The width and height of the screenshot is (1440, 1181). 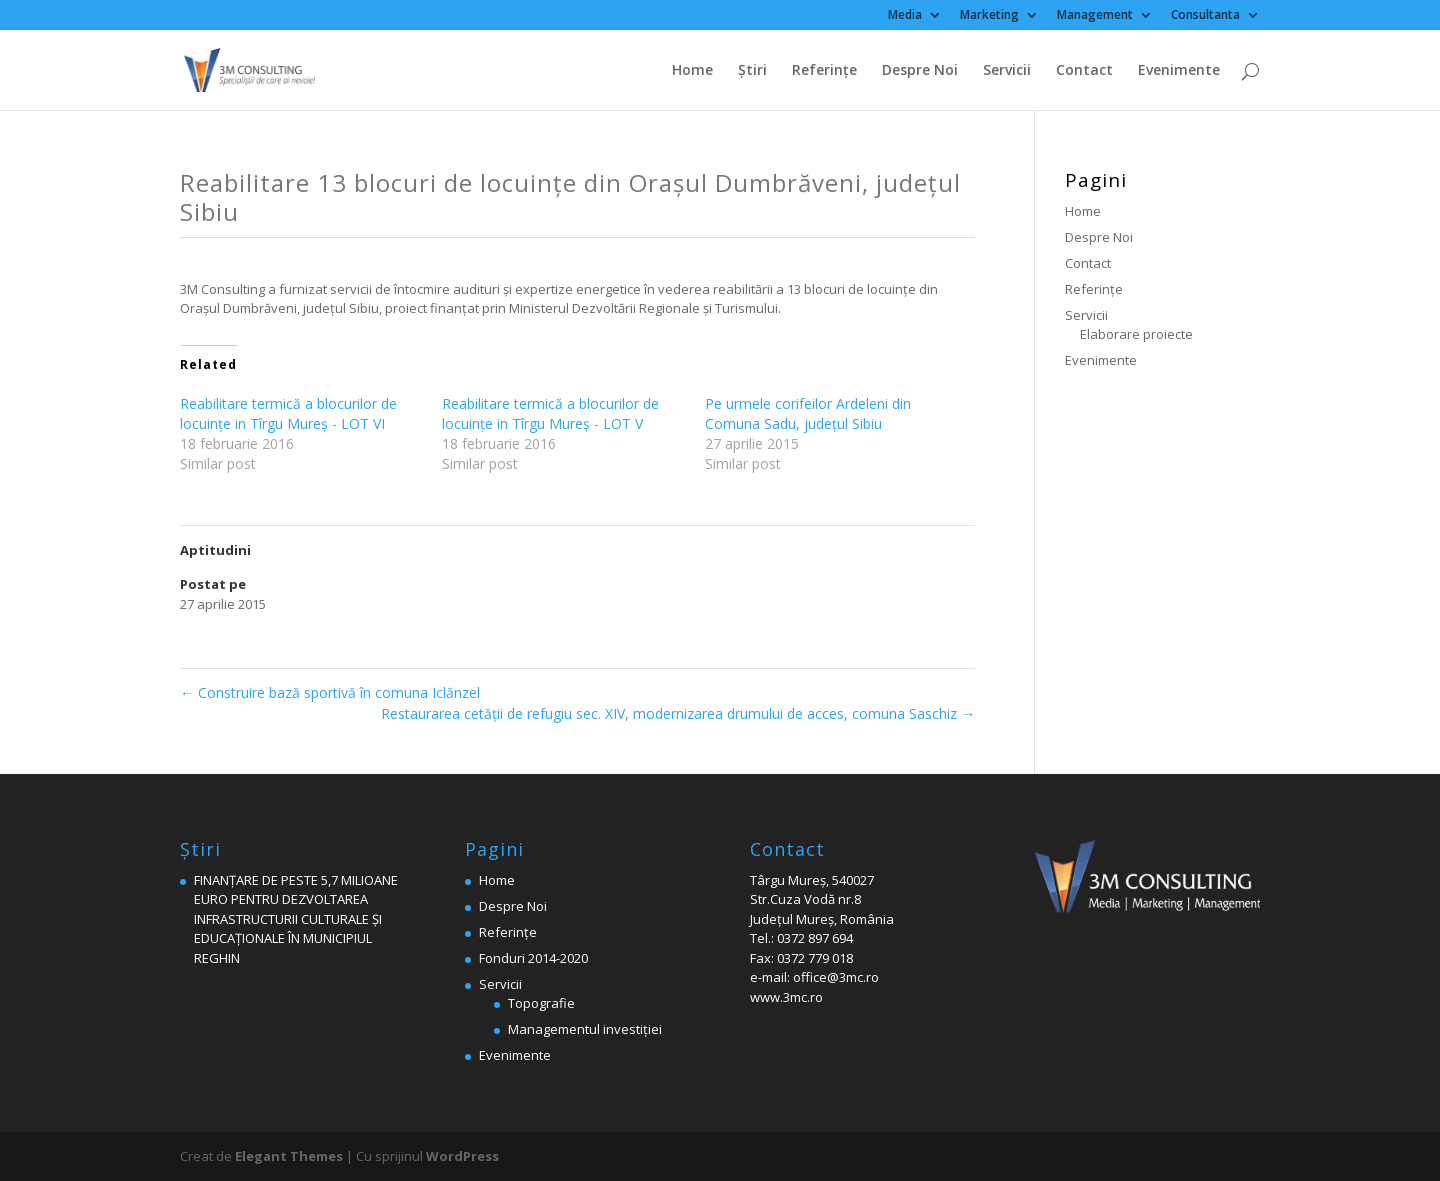 What do you see at coordinates (288, 413) in the screenshot?
I see `Reabilitare termică a blocurilor de locuințe in Tîrgu Mureș - LOT VI` at bounding box center [288, 413].